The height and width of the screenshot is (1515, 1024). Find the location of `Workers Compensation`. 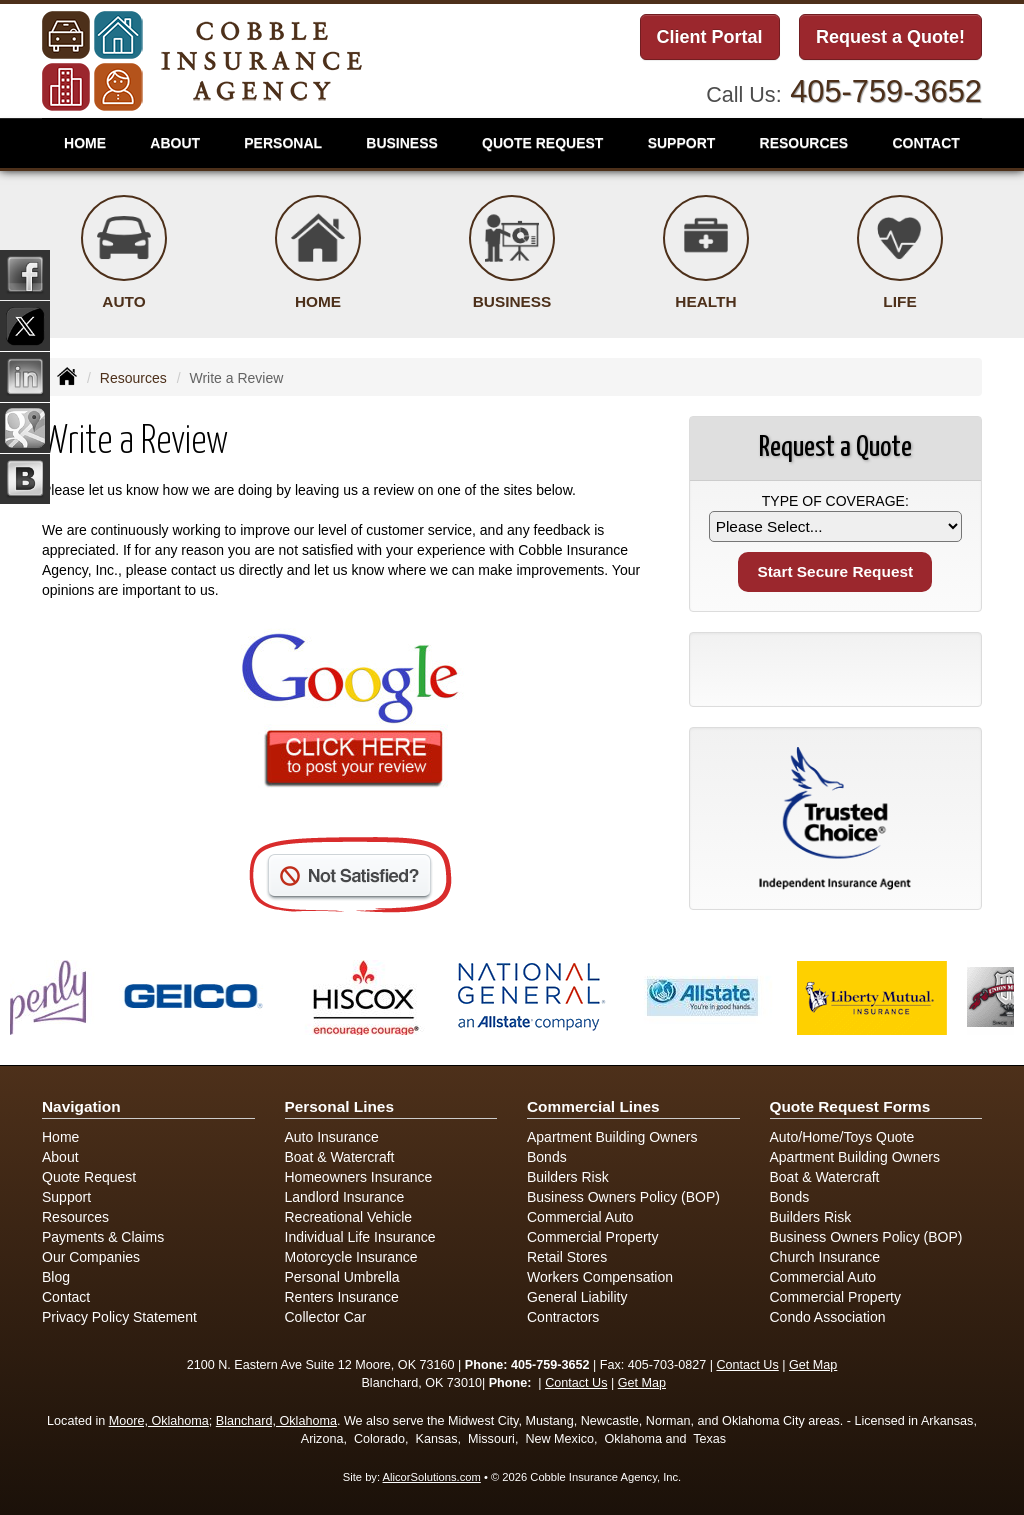

Workers Compensation is located at coordinates (600, 1277).